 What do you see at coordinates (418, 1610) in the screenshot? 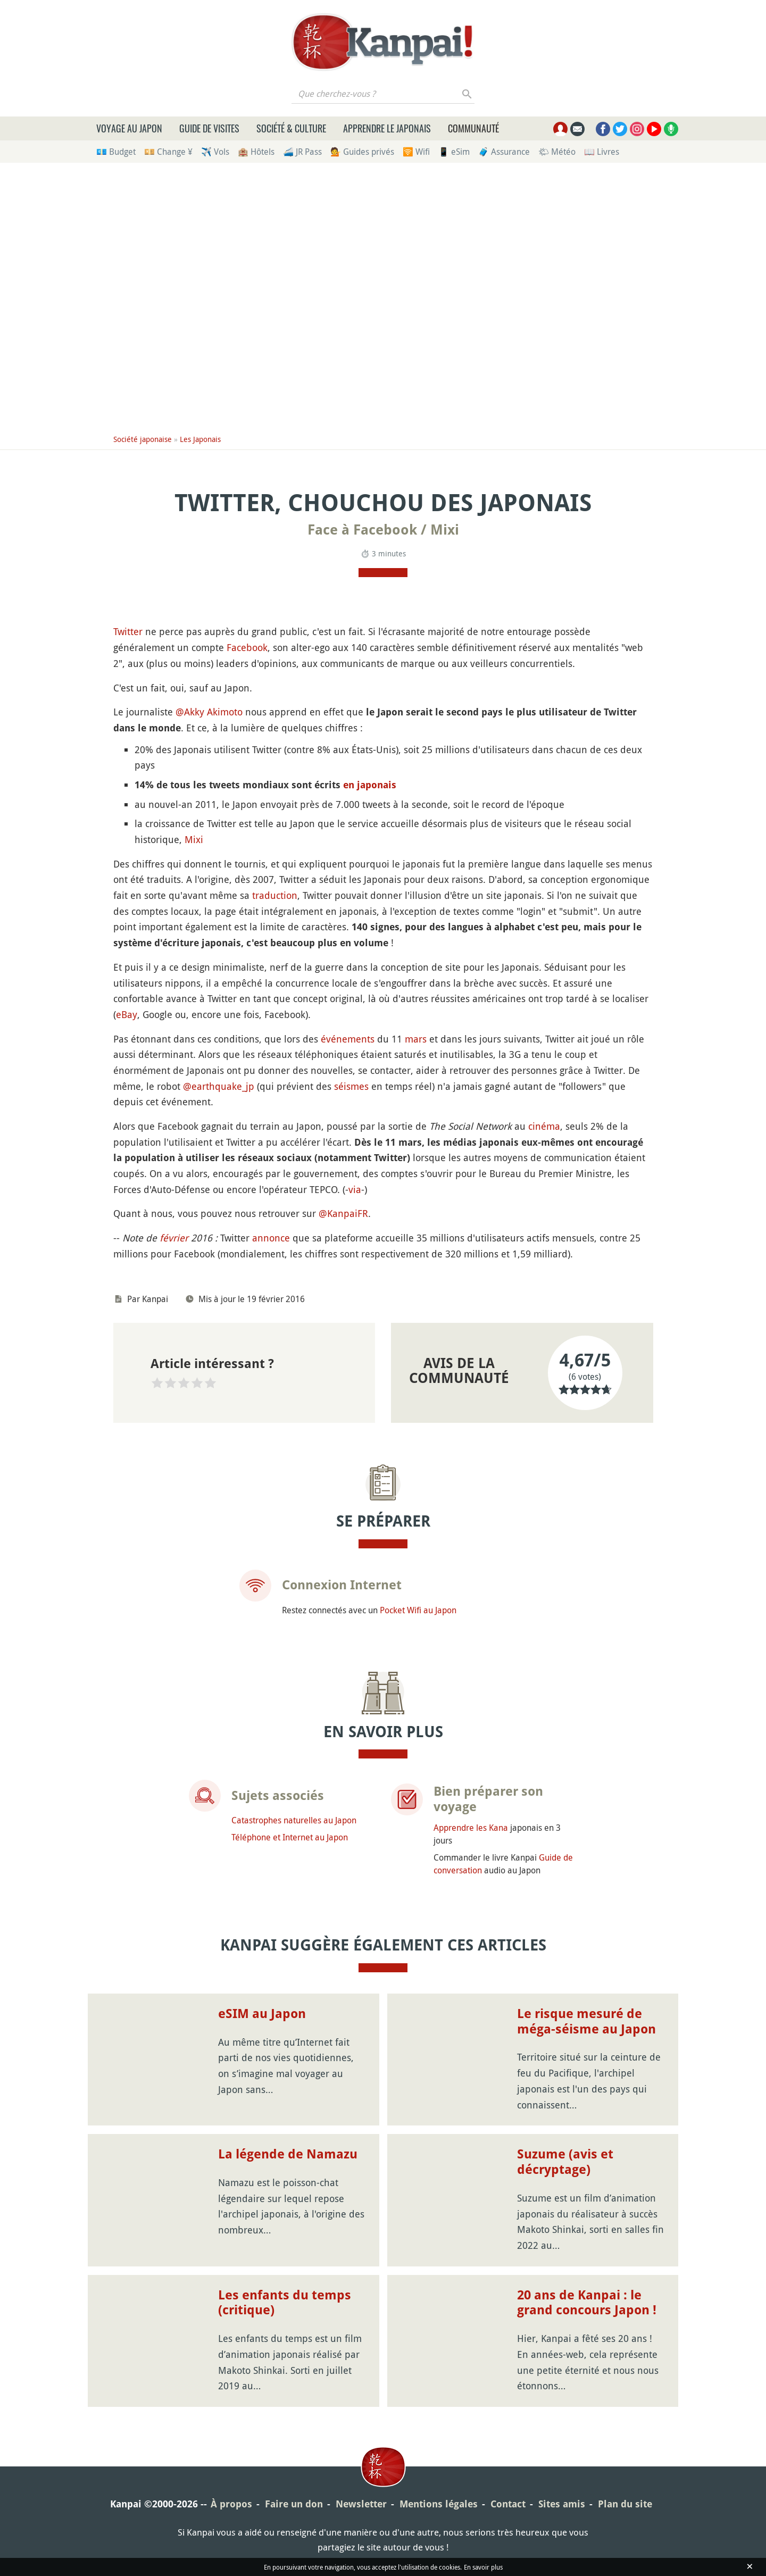
I see `Pocket Wifi au Japon` at bounding box center [418, 1610].